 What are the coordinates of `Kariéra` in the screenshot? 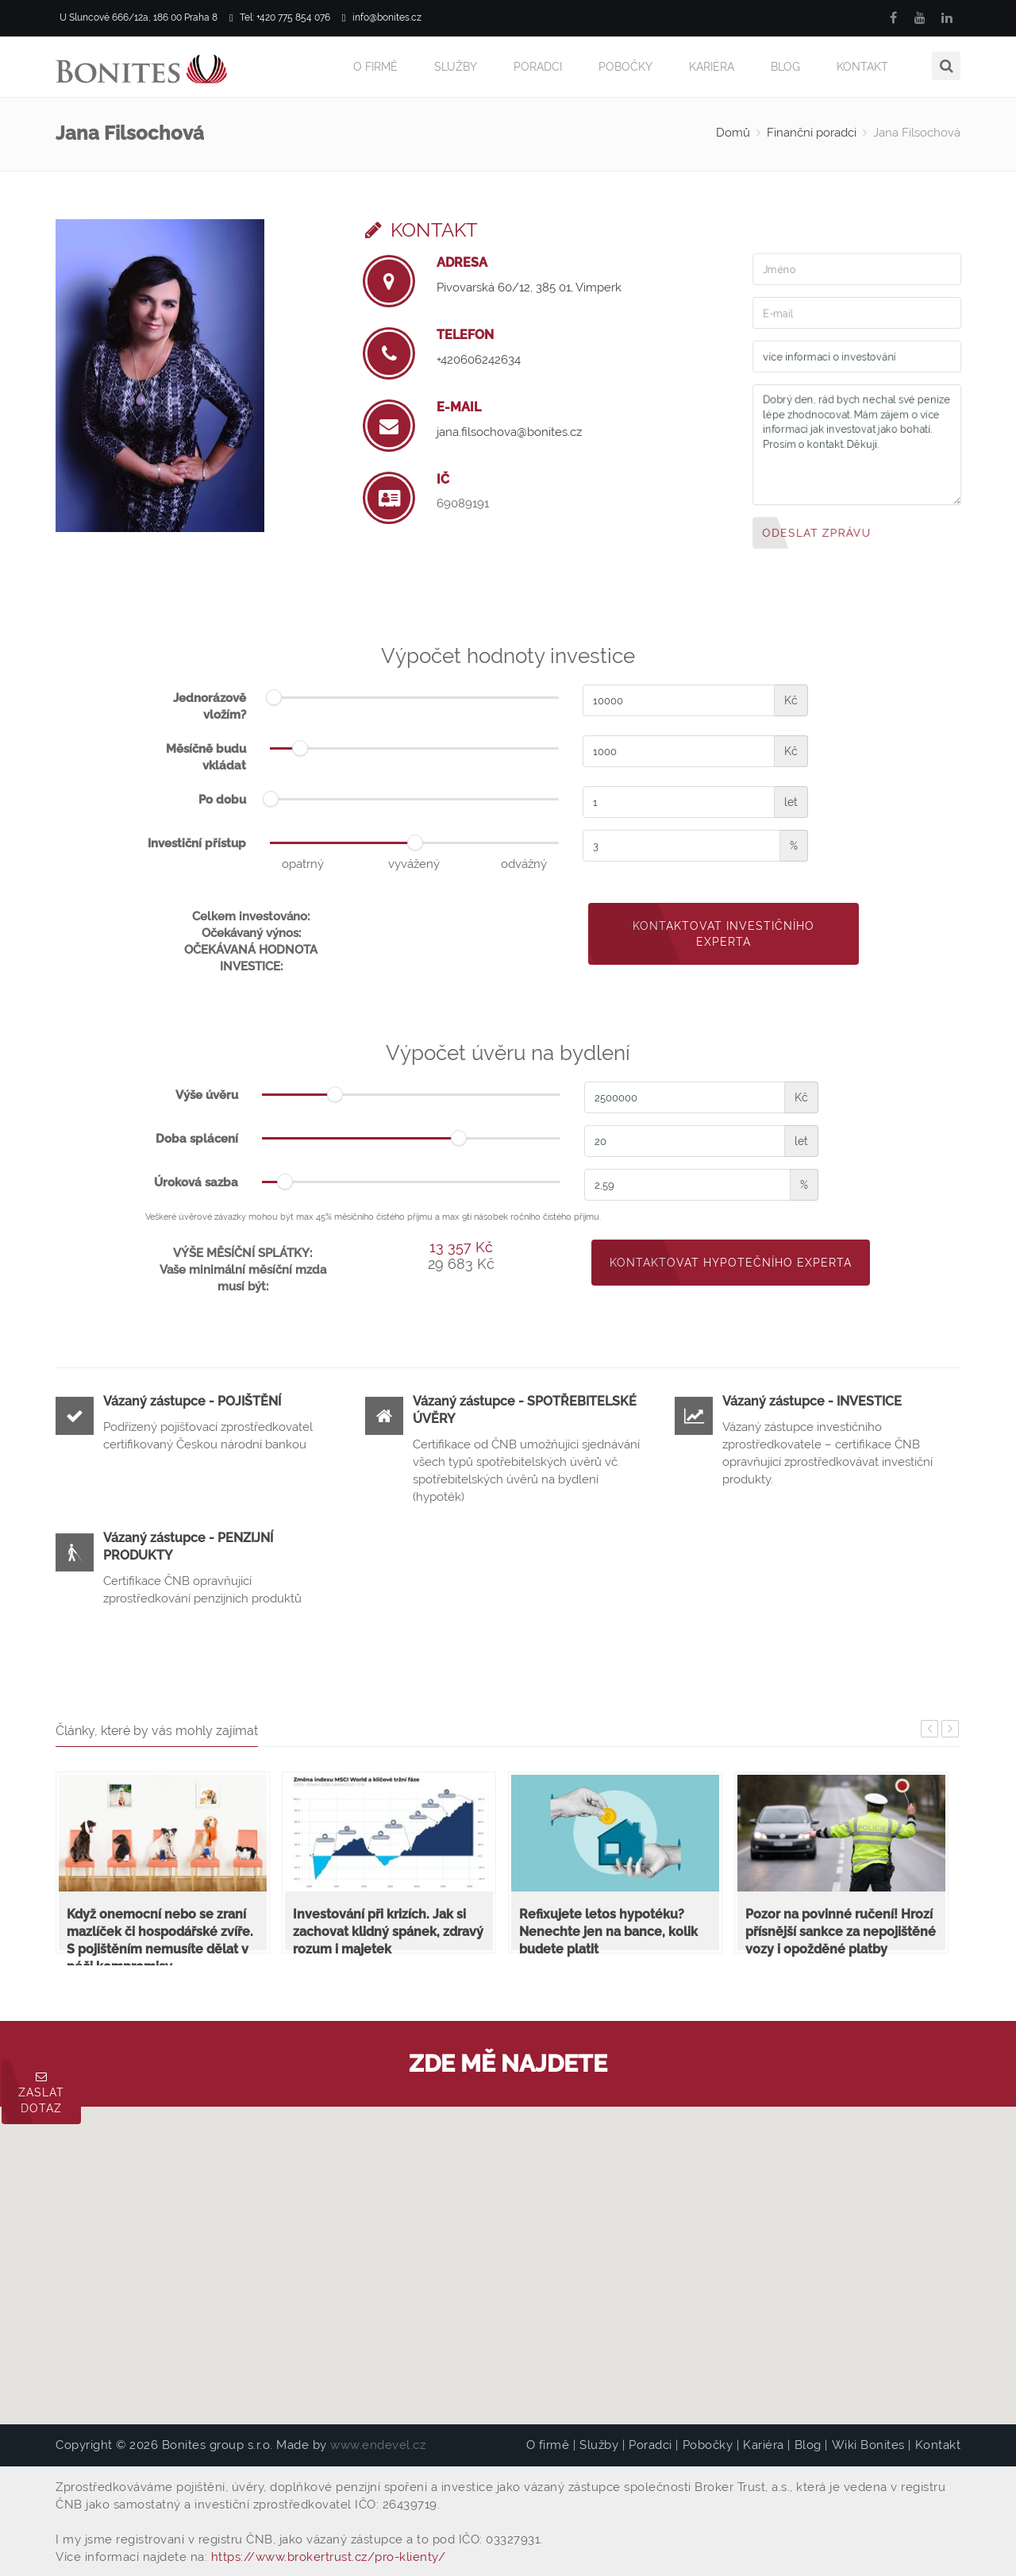 It's located at (711, 66).